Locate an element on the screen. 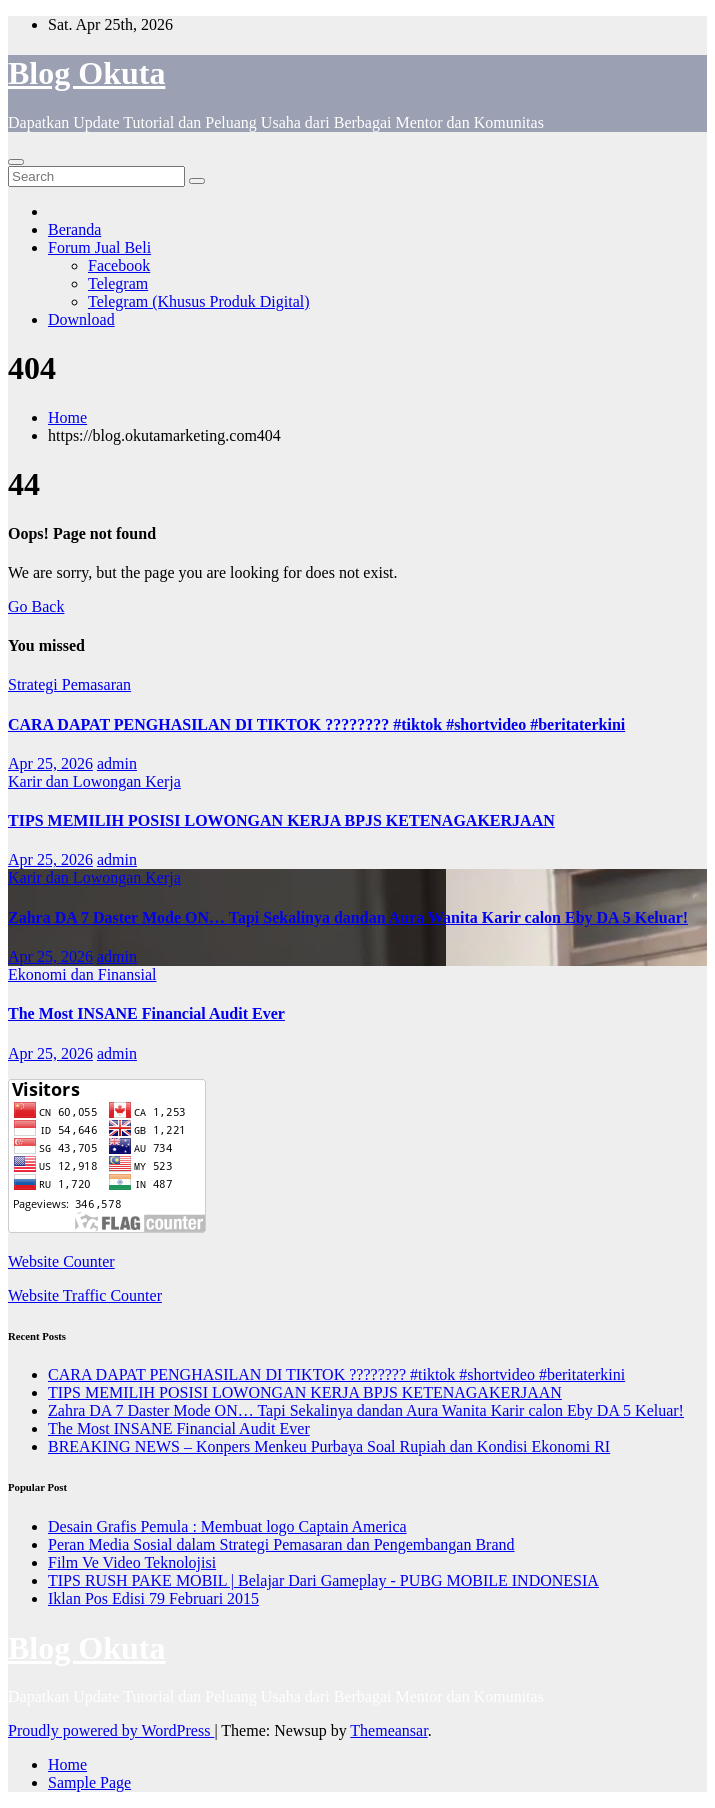 This screenshot has width=715, height=1808. [Toggle navigation] is located at coordinates (16, 162).